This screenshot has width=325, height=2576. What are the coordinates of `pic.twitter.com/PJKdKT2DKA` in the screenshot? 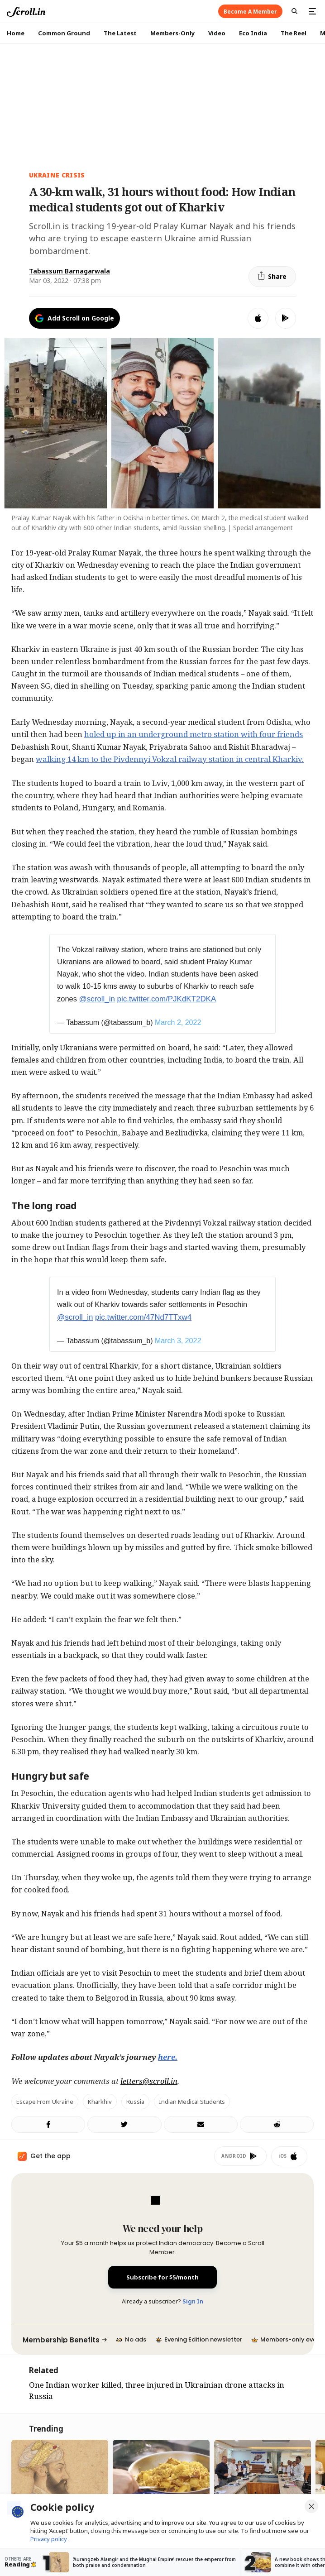 It's located at (166, 999).